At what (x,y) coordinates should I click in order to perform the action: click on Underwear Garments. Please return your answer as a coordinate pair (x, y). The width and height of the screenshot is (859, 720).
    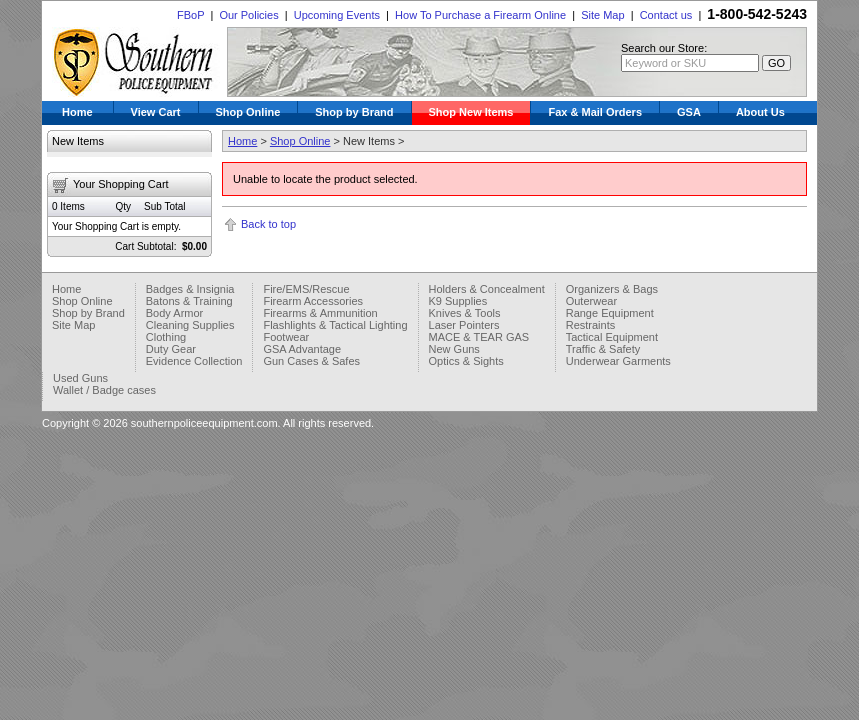
    Looking at the image, I should click on (618, 361).